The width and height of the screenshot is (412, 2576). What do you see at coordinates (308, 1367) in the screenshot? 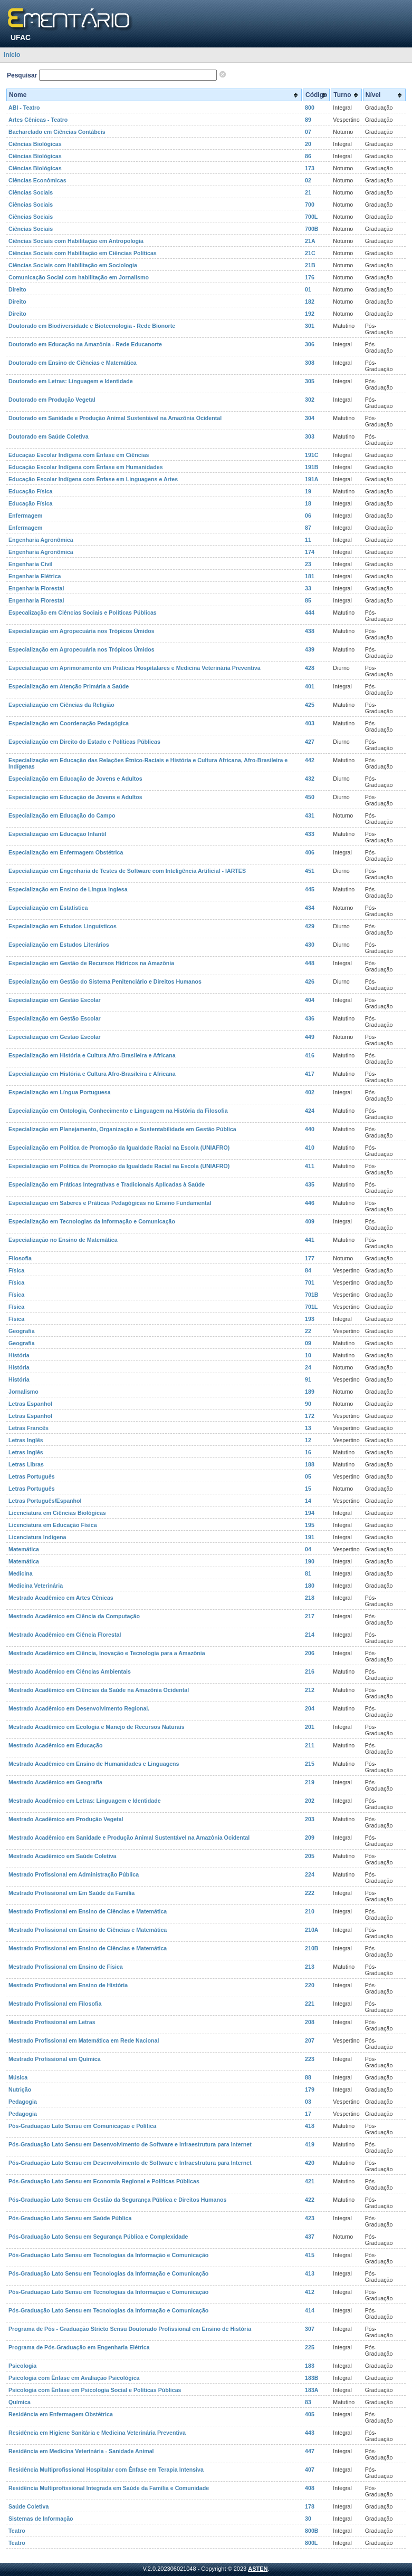
I see `24` at bounding box center [308, 1367].